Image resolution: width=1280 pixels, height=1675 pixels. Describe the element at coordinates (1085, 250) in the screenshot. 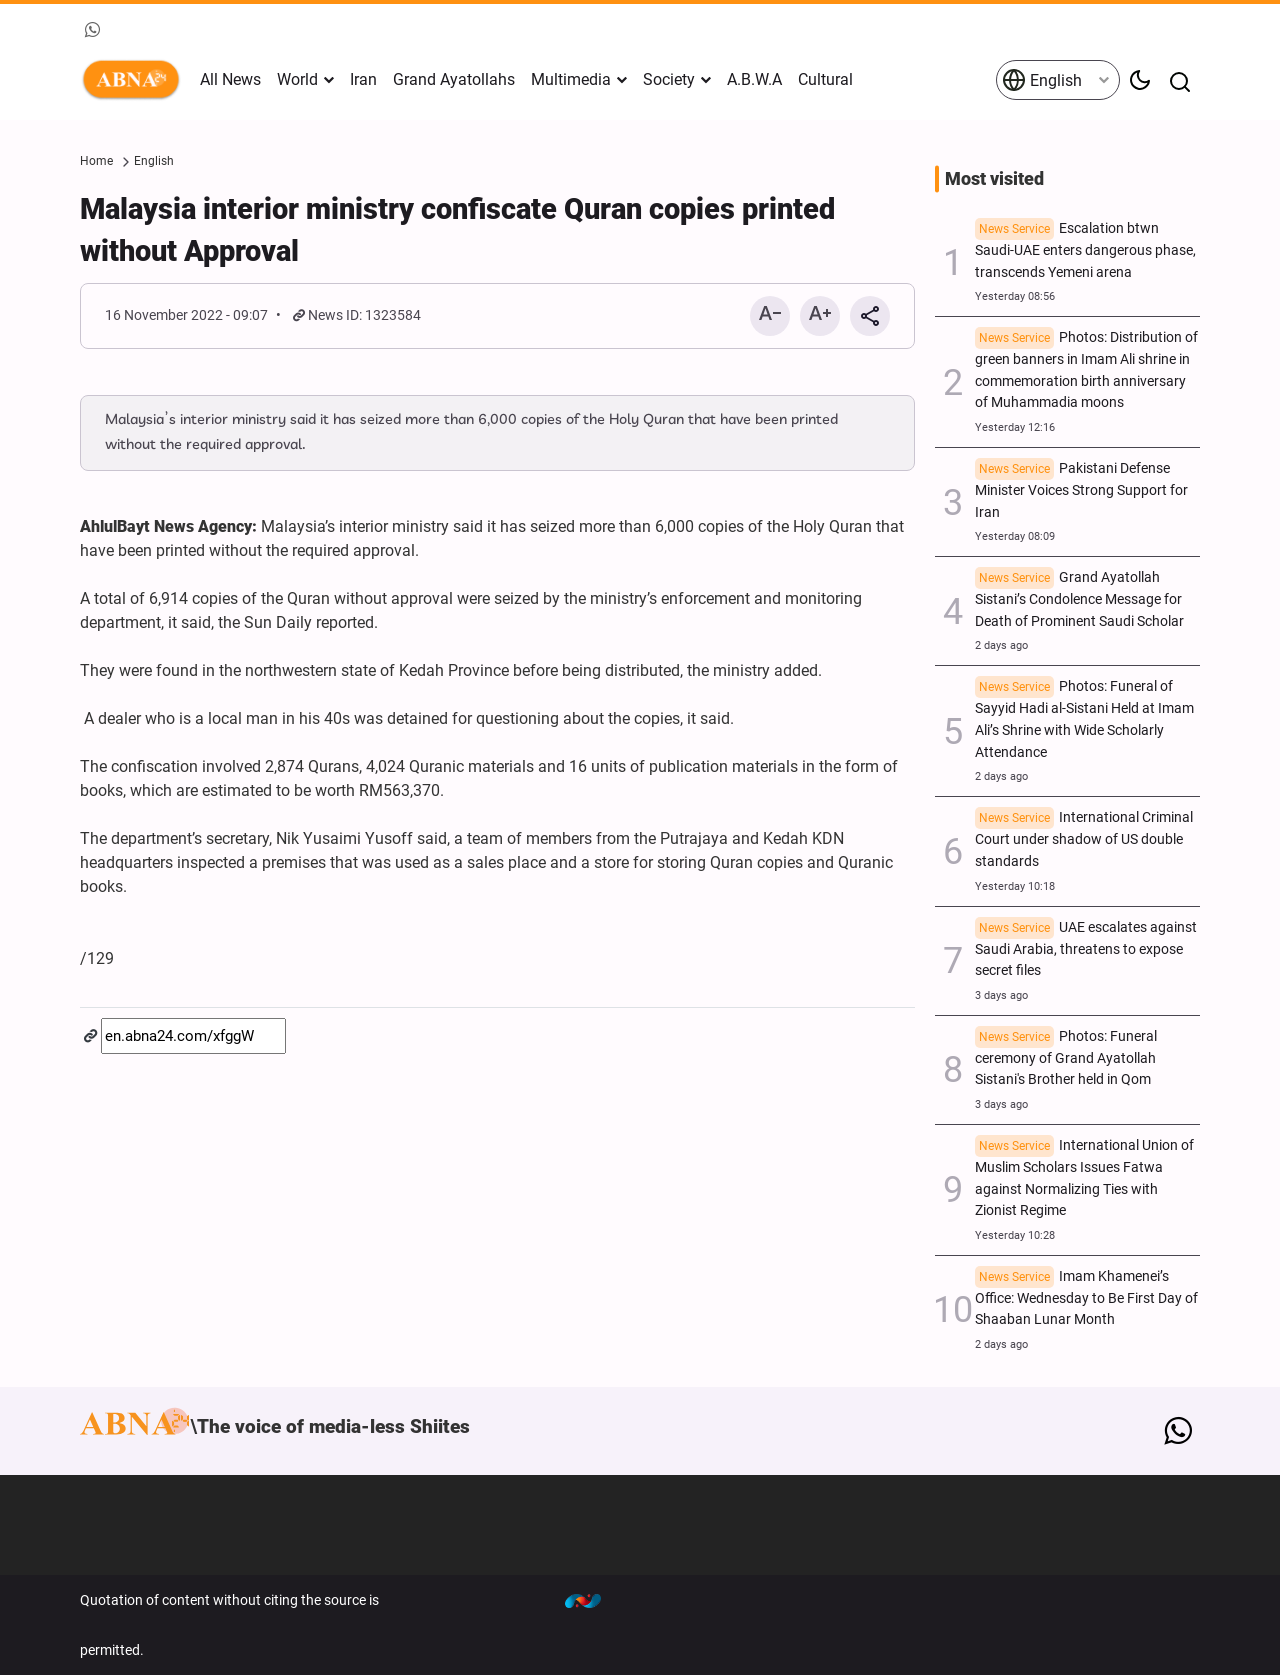

I see `Escalation btwn Saudi-UAE enters dangerous phase, transcends Yemeni arena` at that location.